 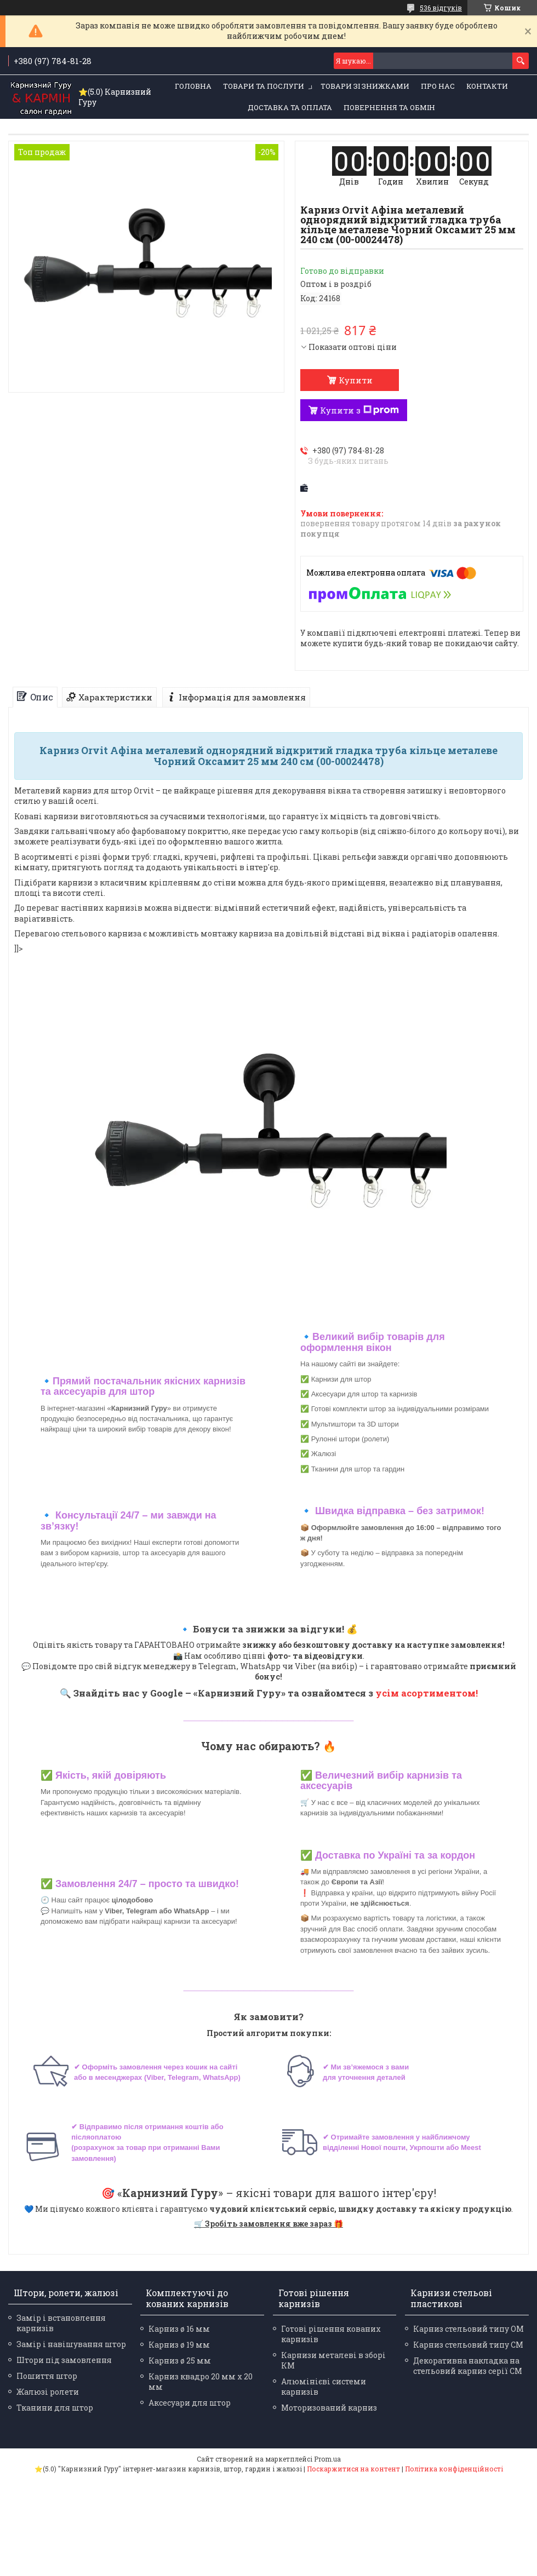 I want to click on Контакти, so click(x=487, y=86).